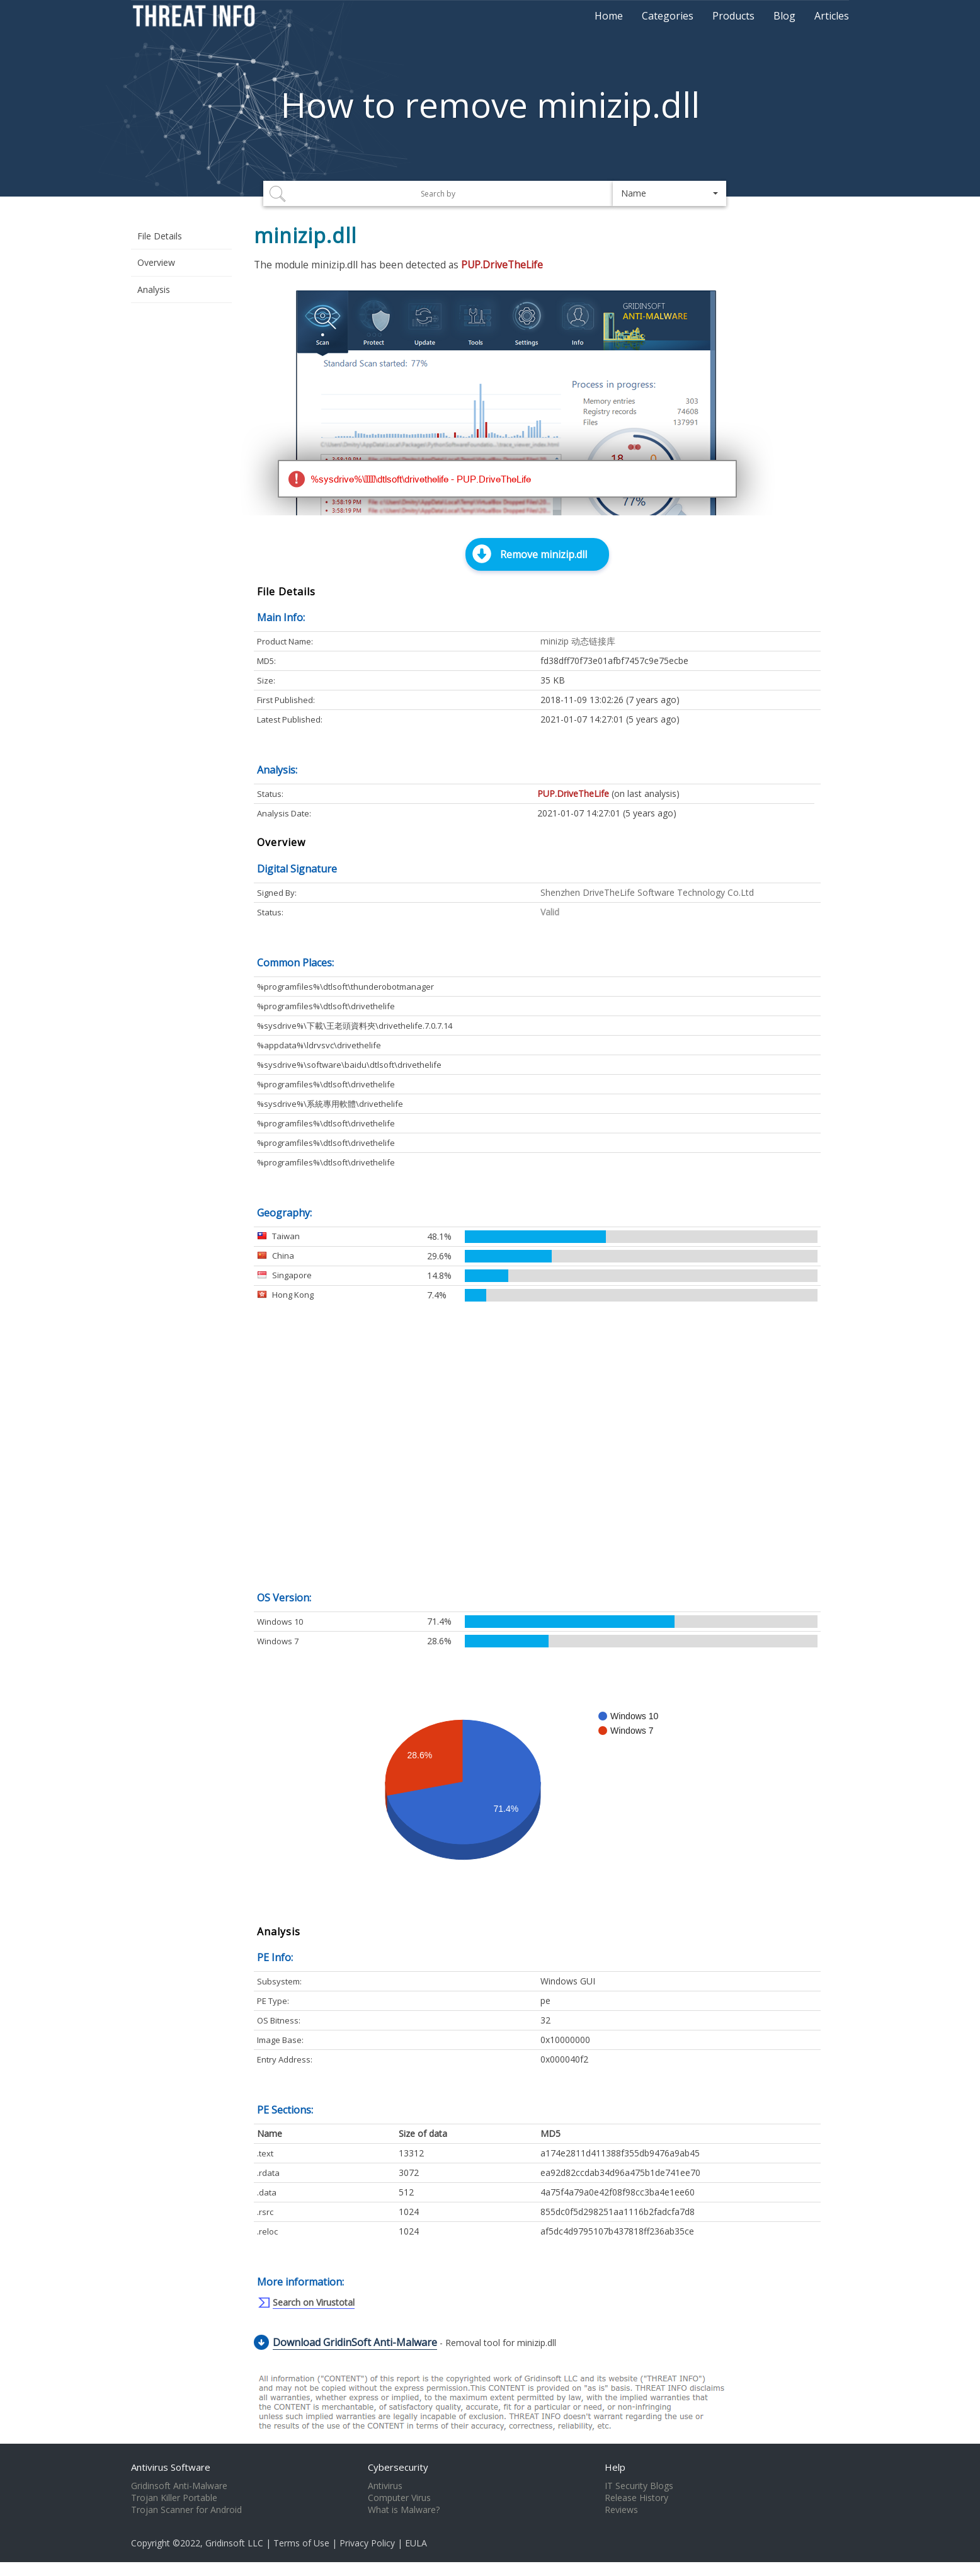 The width and height of the screenshot is (980, 2576). Describe the element at coordinates (385, 2486) in the screenshot. I see `Antivirus` at that location.